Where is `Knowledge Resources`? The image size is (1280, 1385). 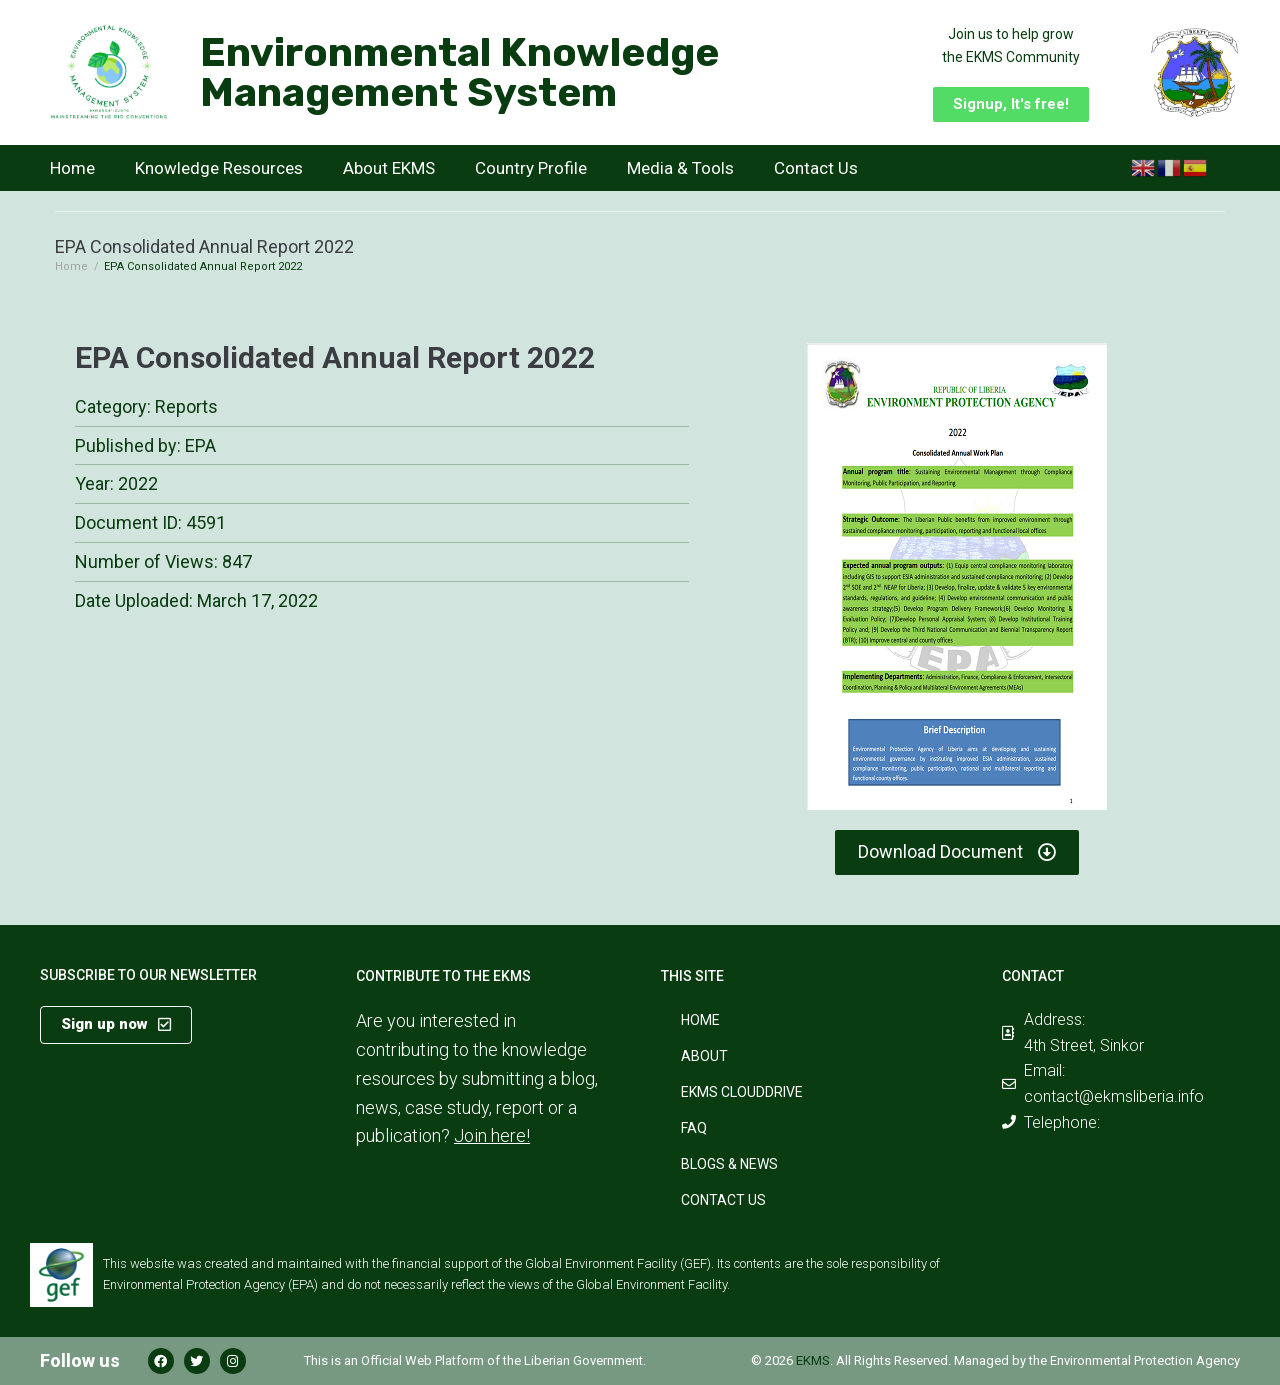 Knowledge Resources is located at coordinates (219, 168).